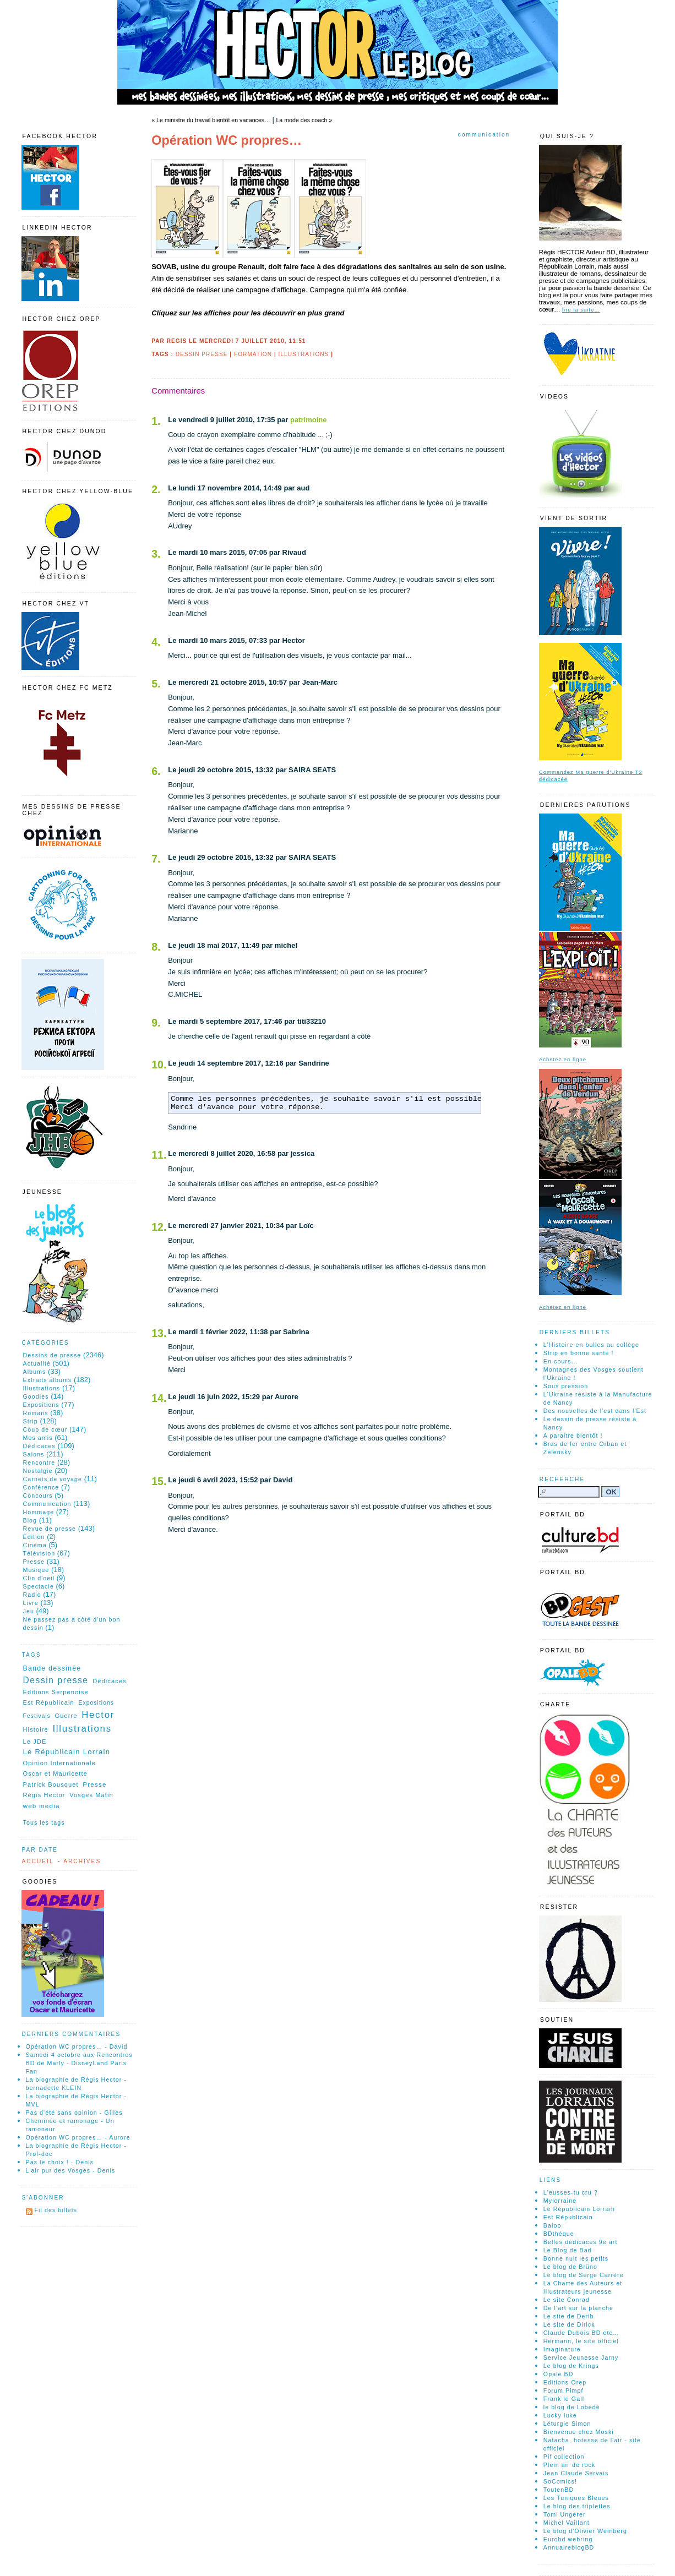 The image size is (675, 2576). I want to click on Lucky luke, so click(560, 2415).